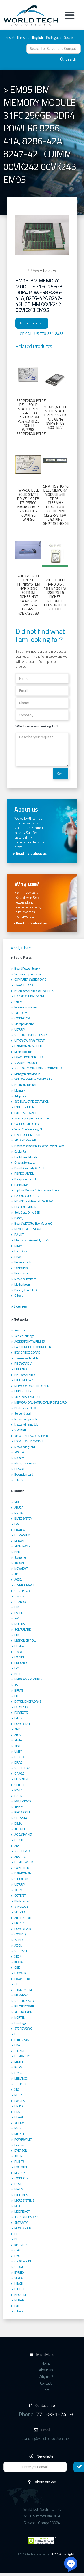 The height and width of the screenshot is (2576, 84). I want to click on FLEXBABRIC, so click(21, 2056).